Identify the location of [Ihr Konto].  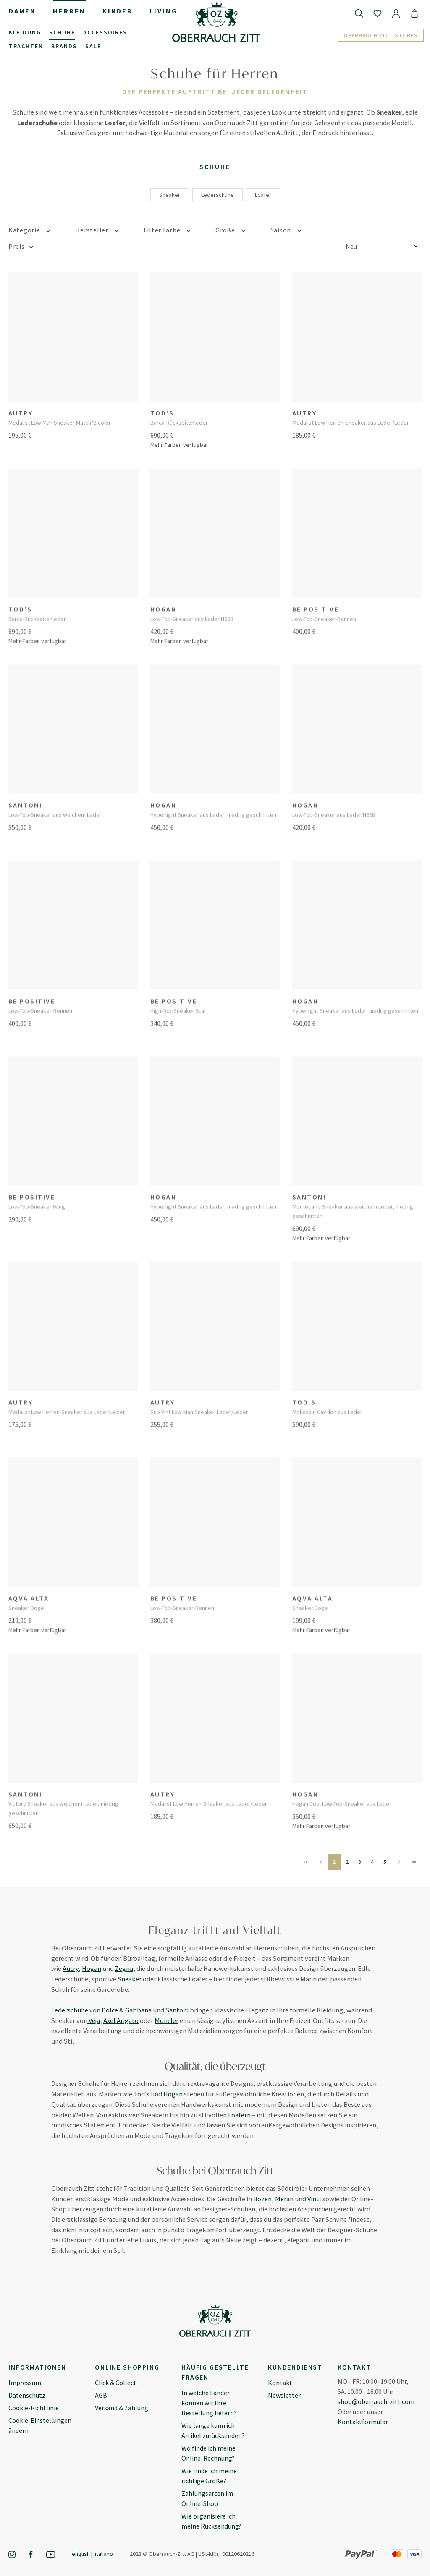
(396, 13).